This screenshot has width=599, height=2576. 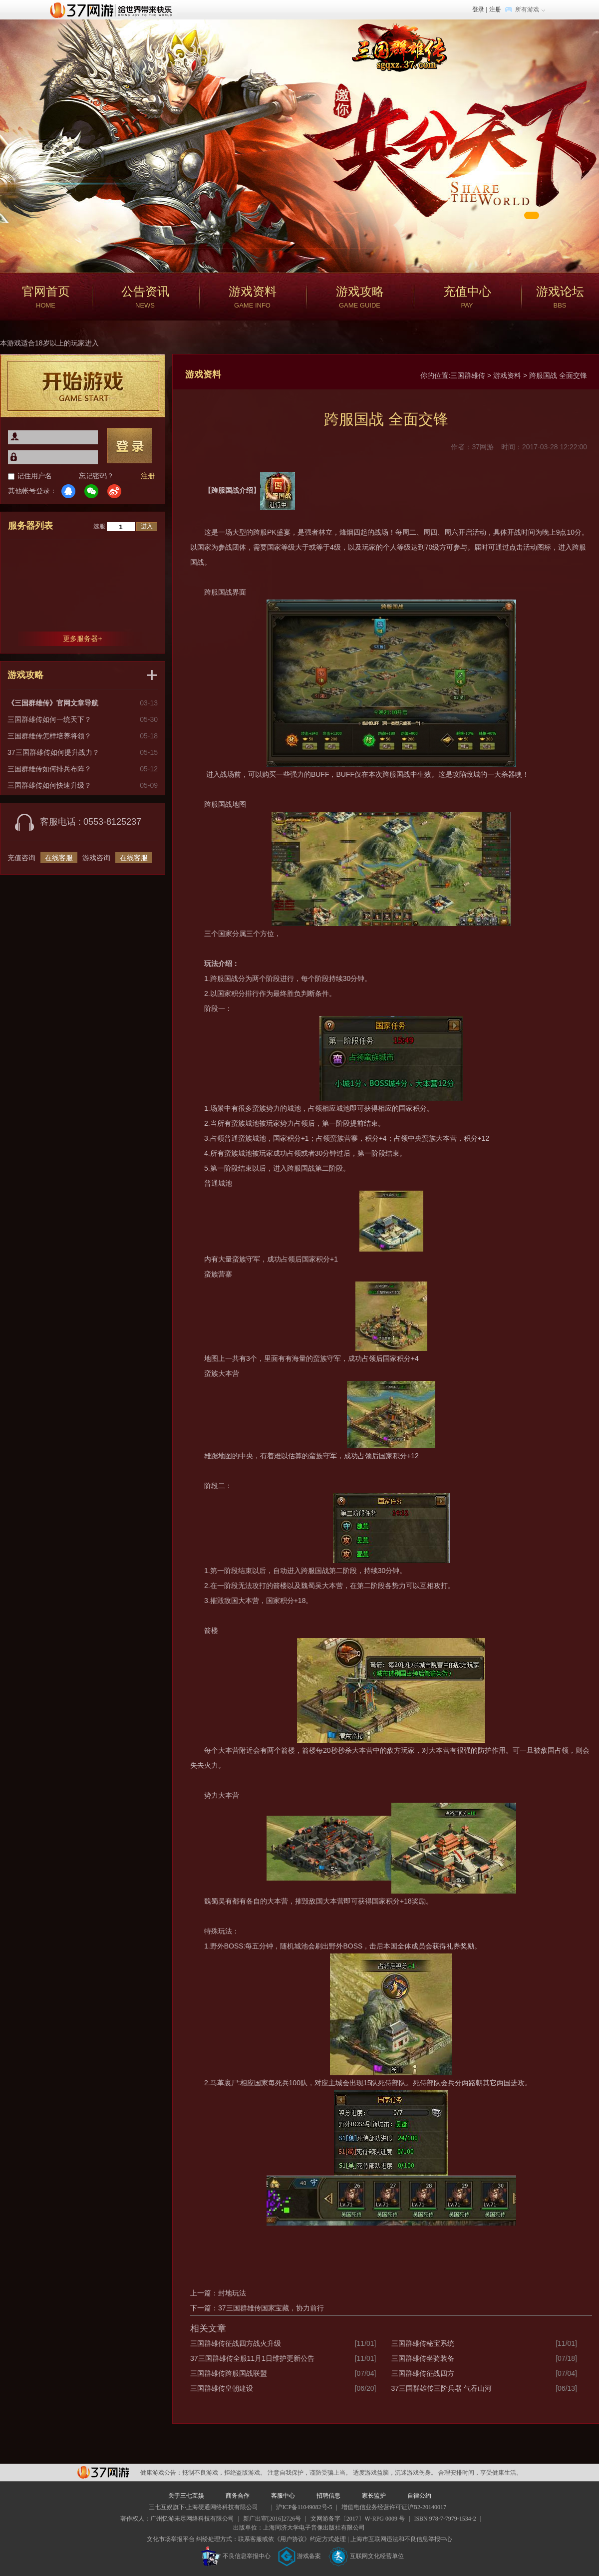 I want to click on 进入, so click(x=147, y=526).